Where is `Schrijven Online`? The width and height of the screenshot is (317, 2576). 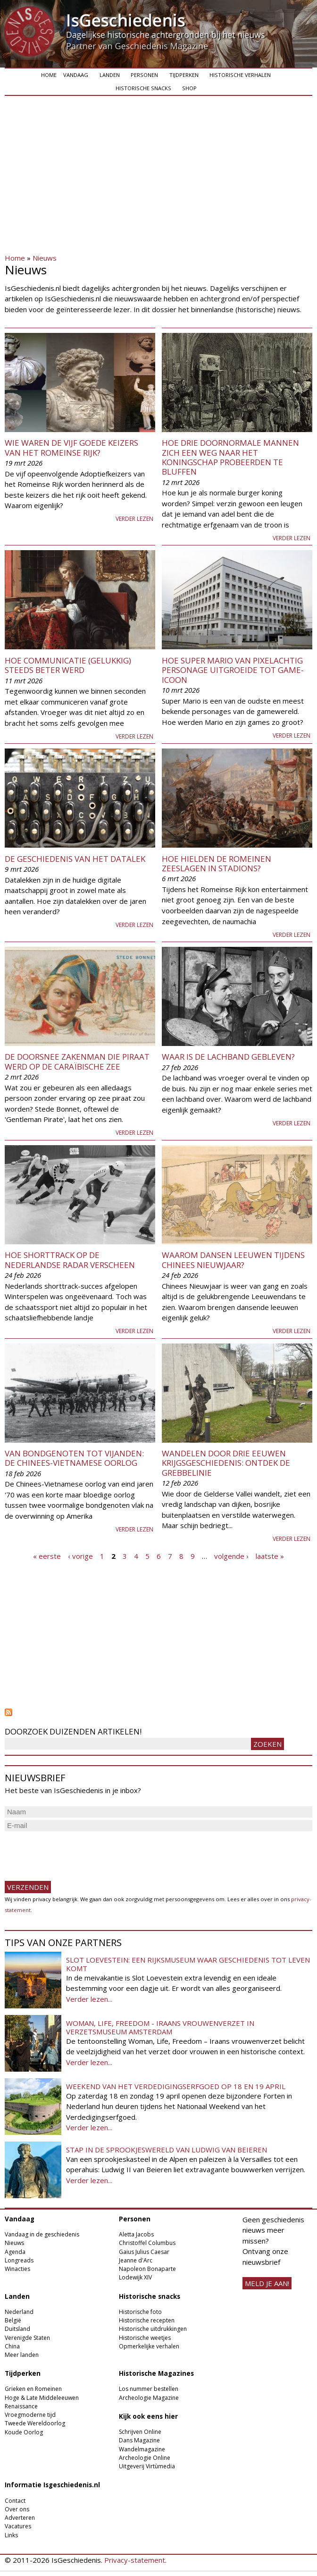
Schrijven Online is located at coordinates (140, 2432).